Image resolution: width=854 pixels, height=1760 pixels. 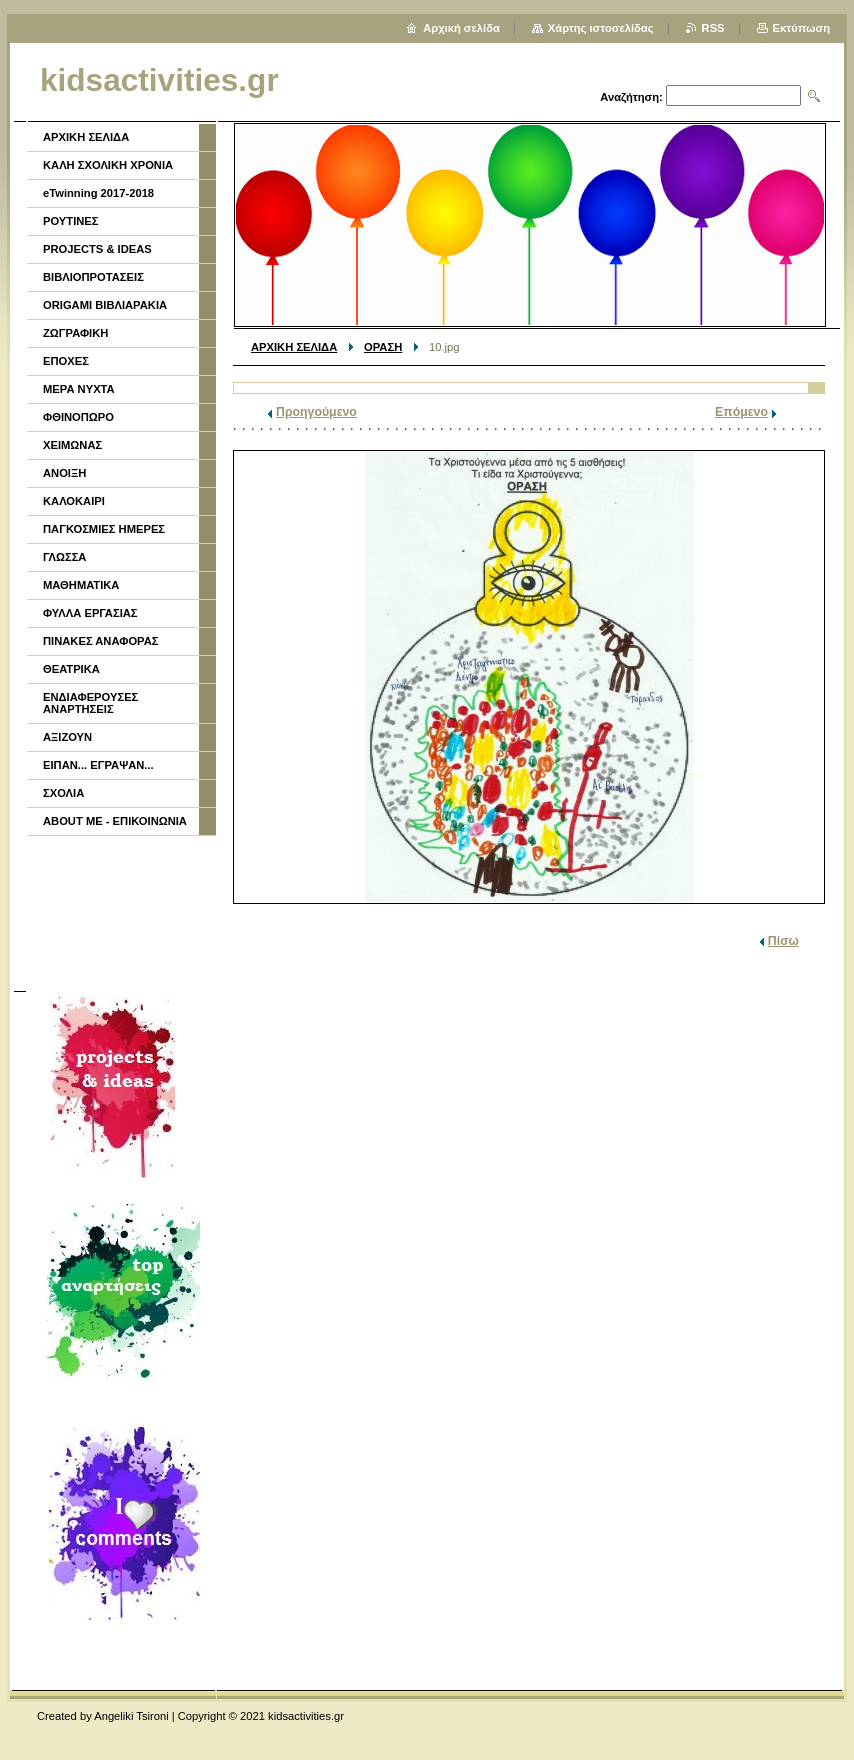 What do you see at coordinates (783, 941) in the screenshot?
I see `Πίσω` at bounding box center [783, 941].